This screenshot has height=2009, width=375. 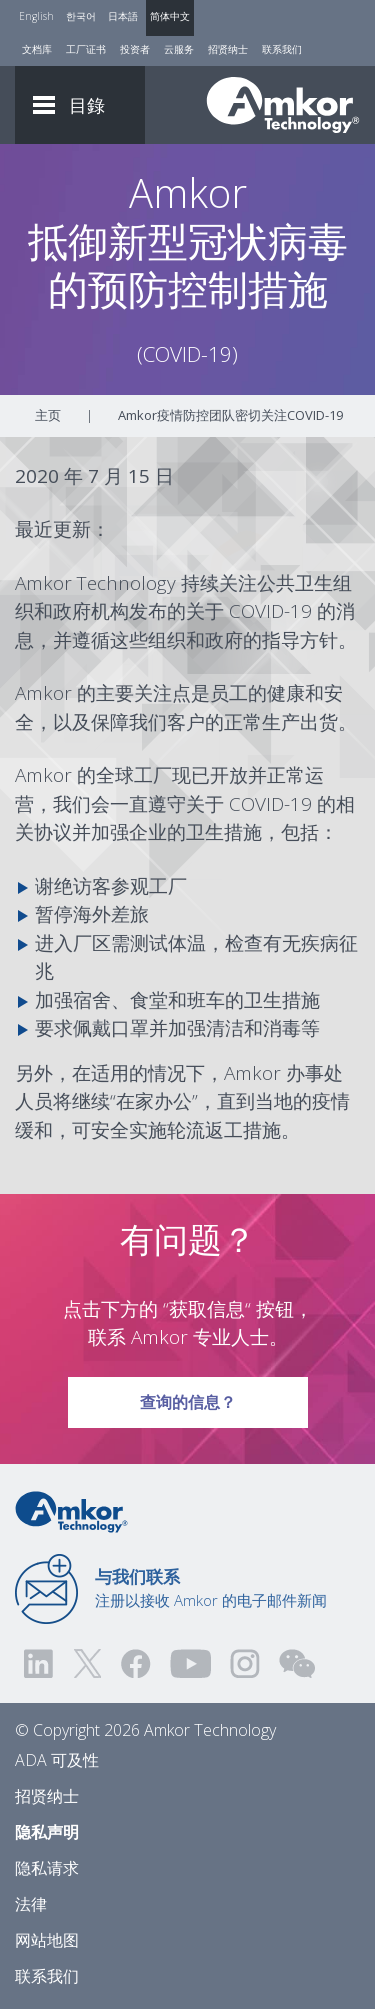 What do you see at coordinates (135, 49) in the screenshot?
I see `投资者 [Investors]` at bounding box center [135, 49].